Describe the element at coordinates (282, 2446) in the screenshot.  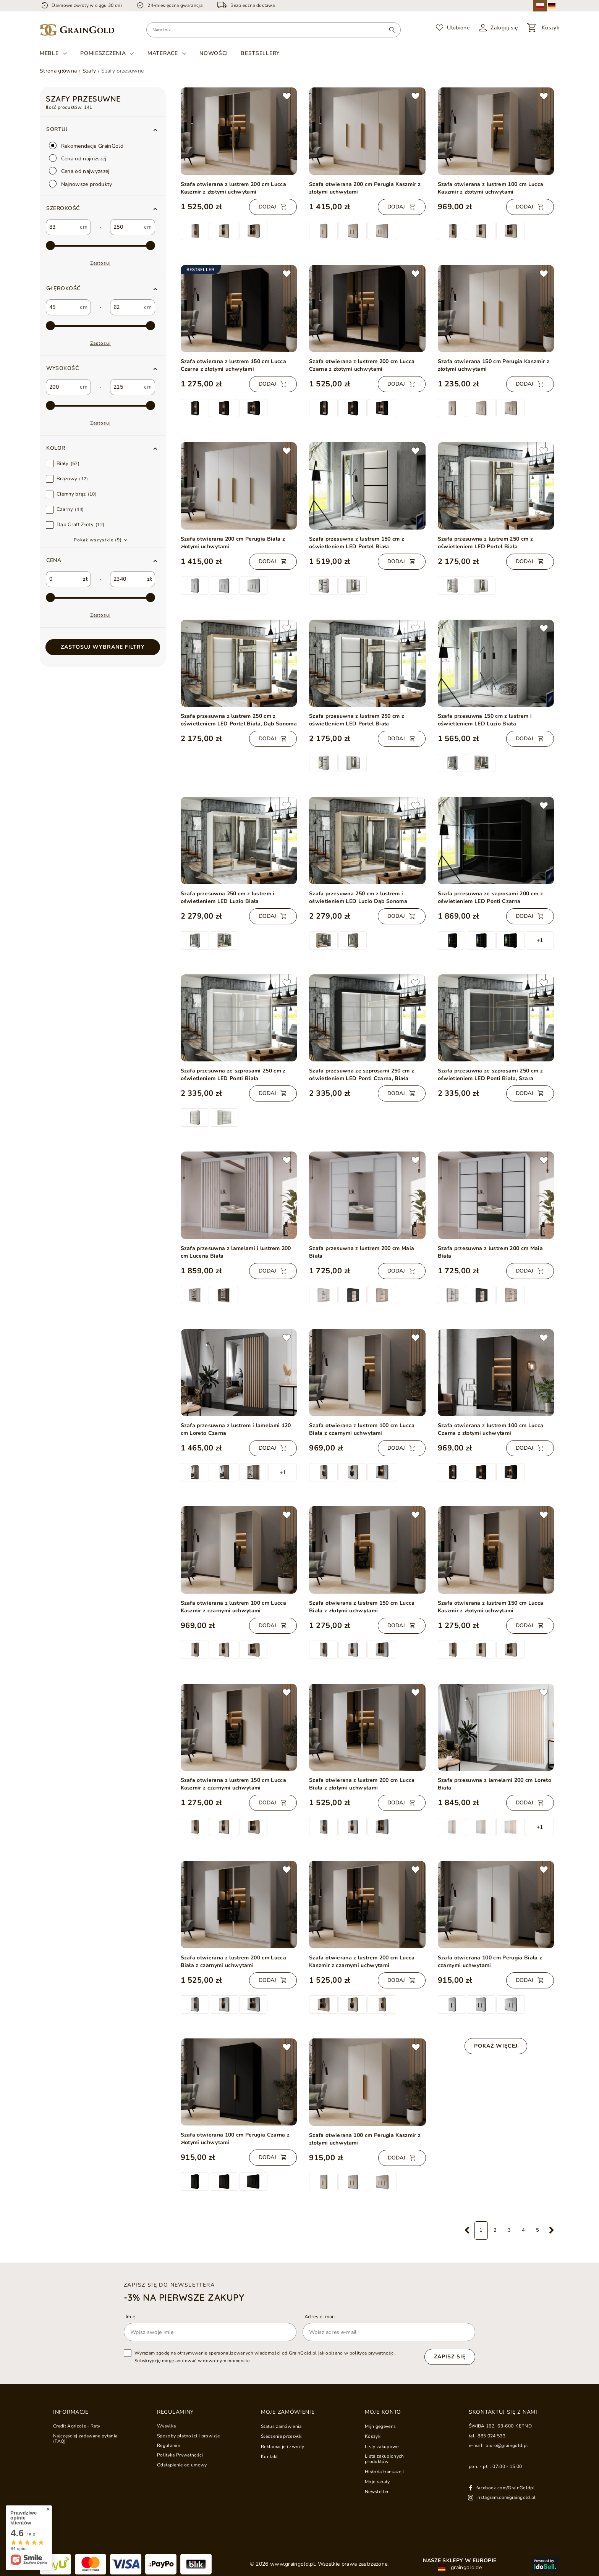
I see `Reklamacje i zwroty` at that location.